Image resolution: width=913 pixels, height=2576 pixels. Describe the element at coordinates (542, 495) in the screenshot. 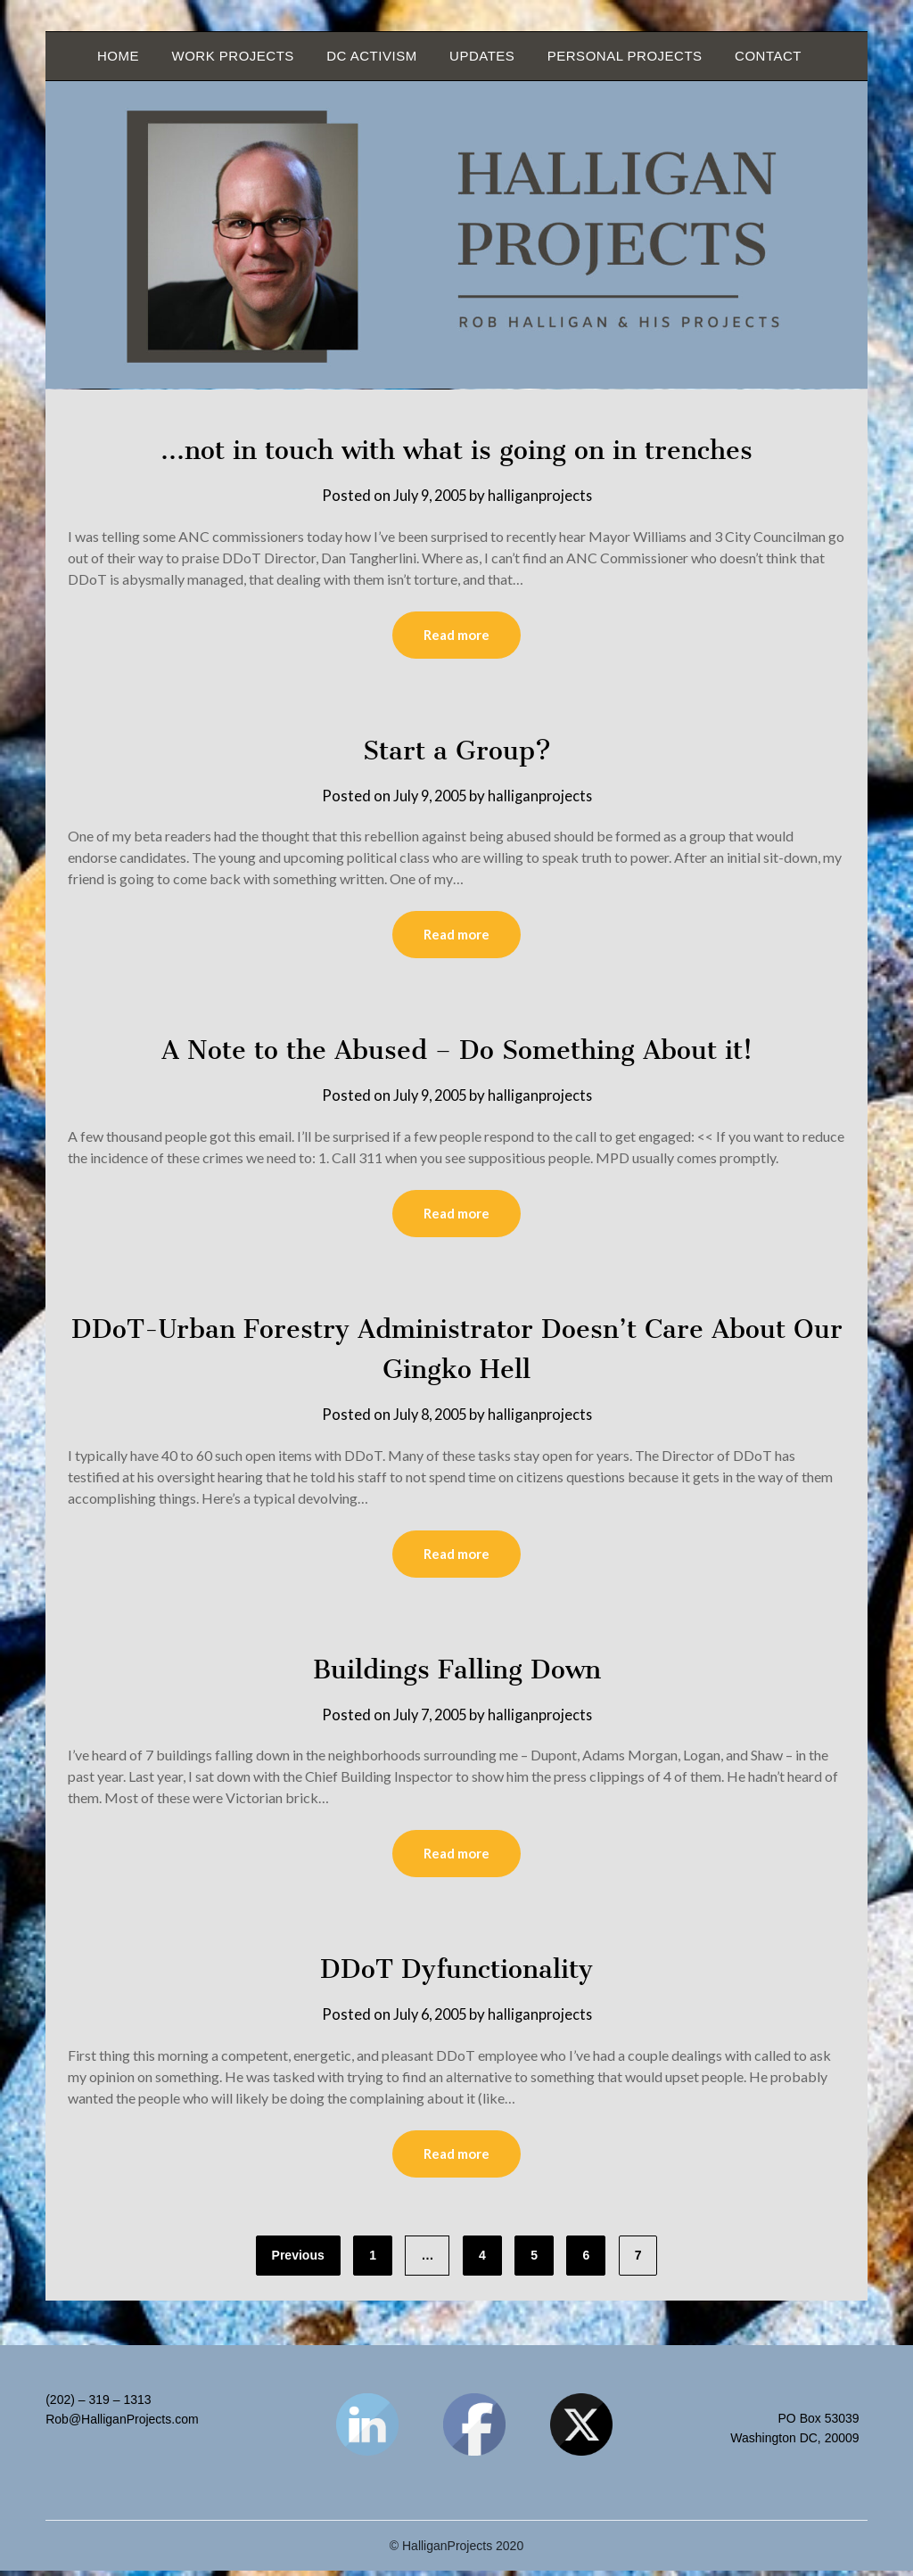

I see `halliganprojects` at that location.